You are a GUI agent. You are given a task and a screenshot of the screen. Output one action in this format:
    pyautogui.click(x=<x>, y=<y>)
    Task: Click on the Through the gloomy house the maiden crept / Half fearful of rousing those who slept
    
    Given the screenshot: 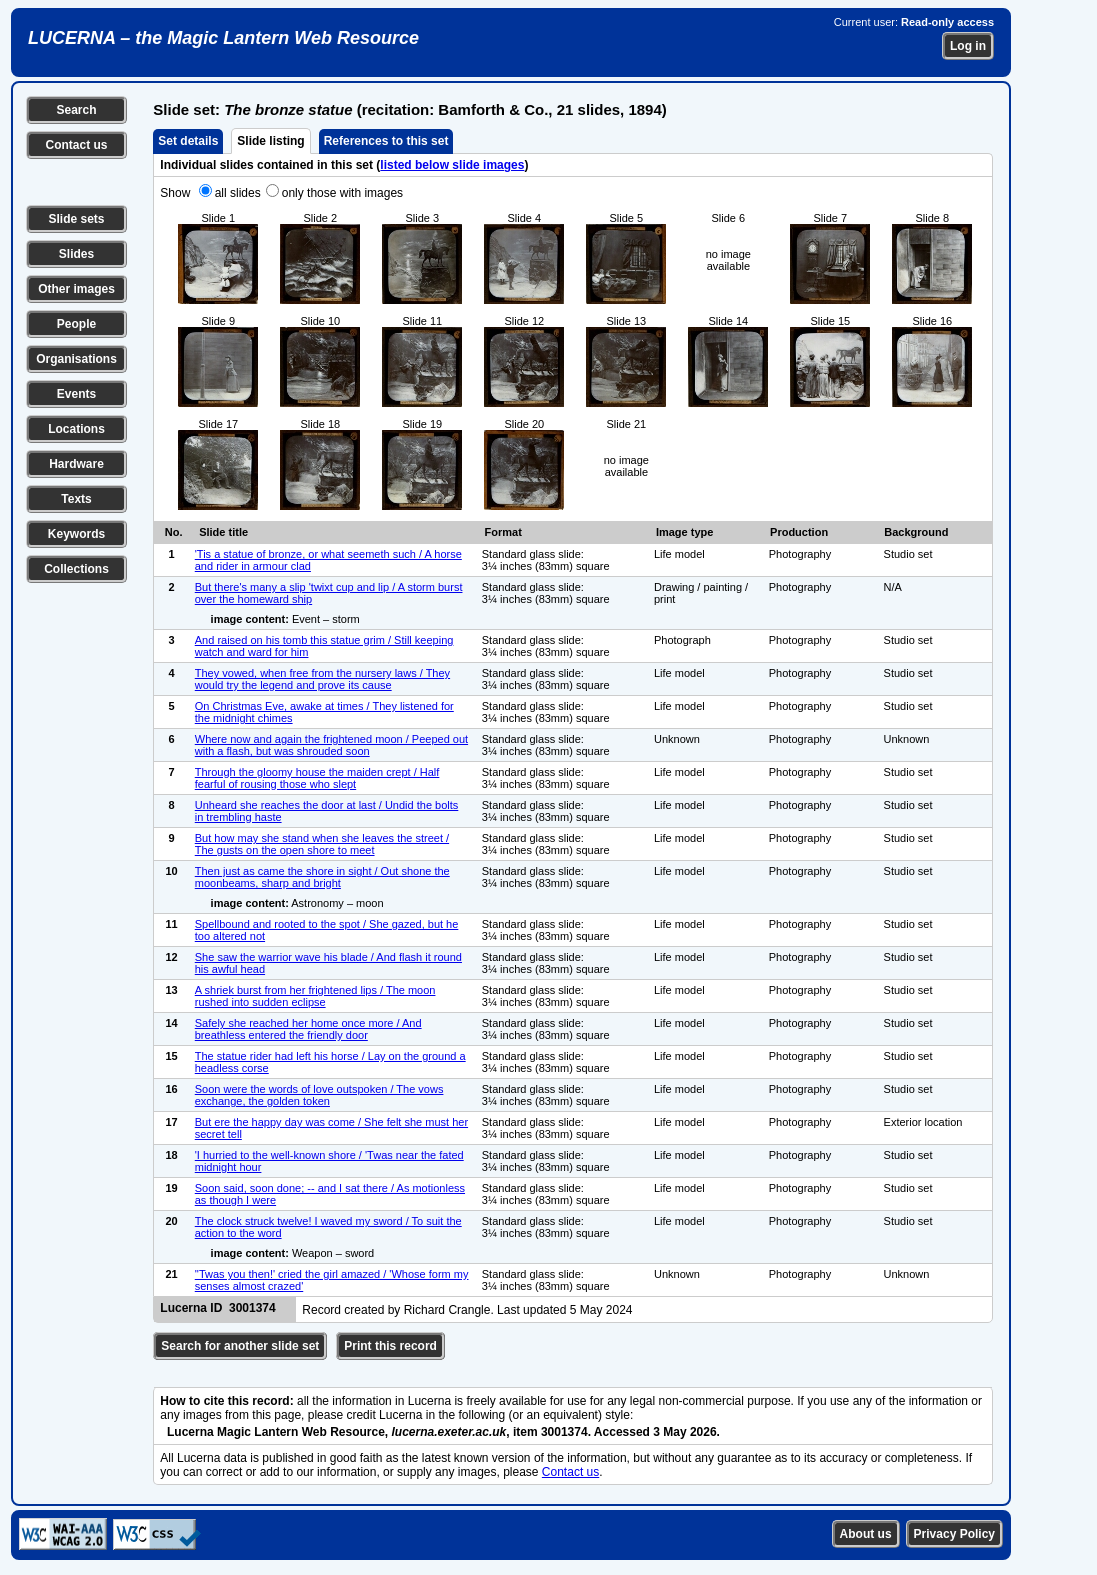 What is the action you would take?
    pyautogui.click(x=317, y=778)
    